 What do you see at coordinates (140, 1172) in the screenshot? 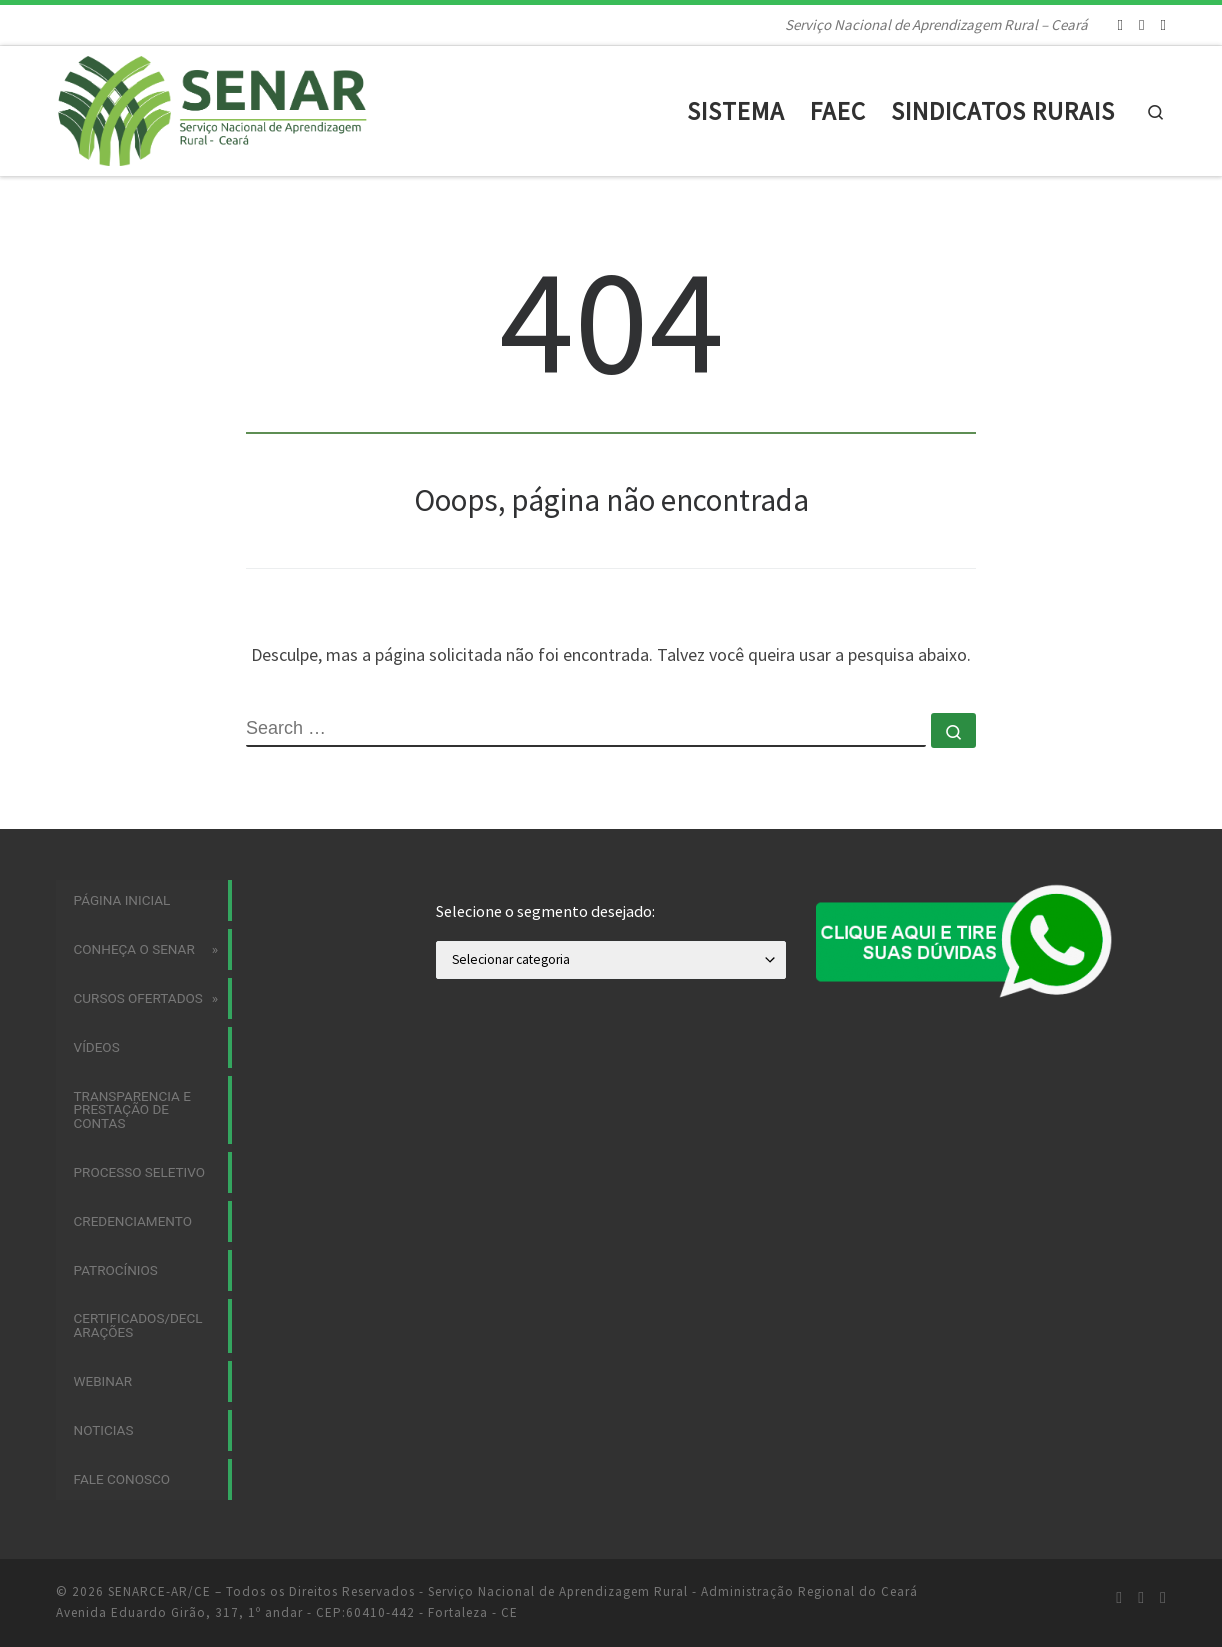
I see `Processo Seletivo` at bounding box center [140, 1172].